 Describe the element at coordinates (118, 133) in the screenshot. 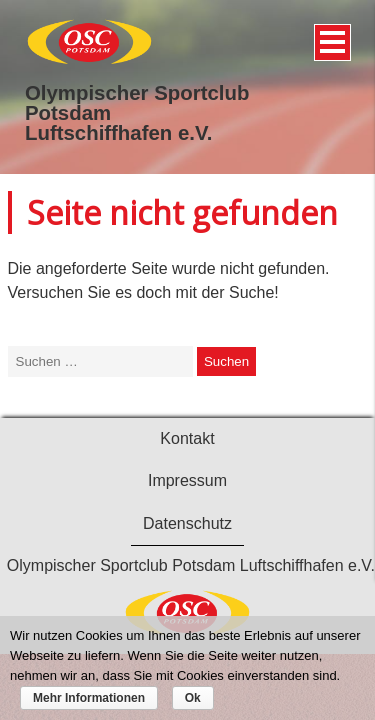

I see `Luftschiffhafen e.V.` at that location.